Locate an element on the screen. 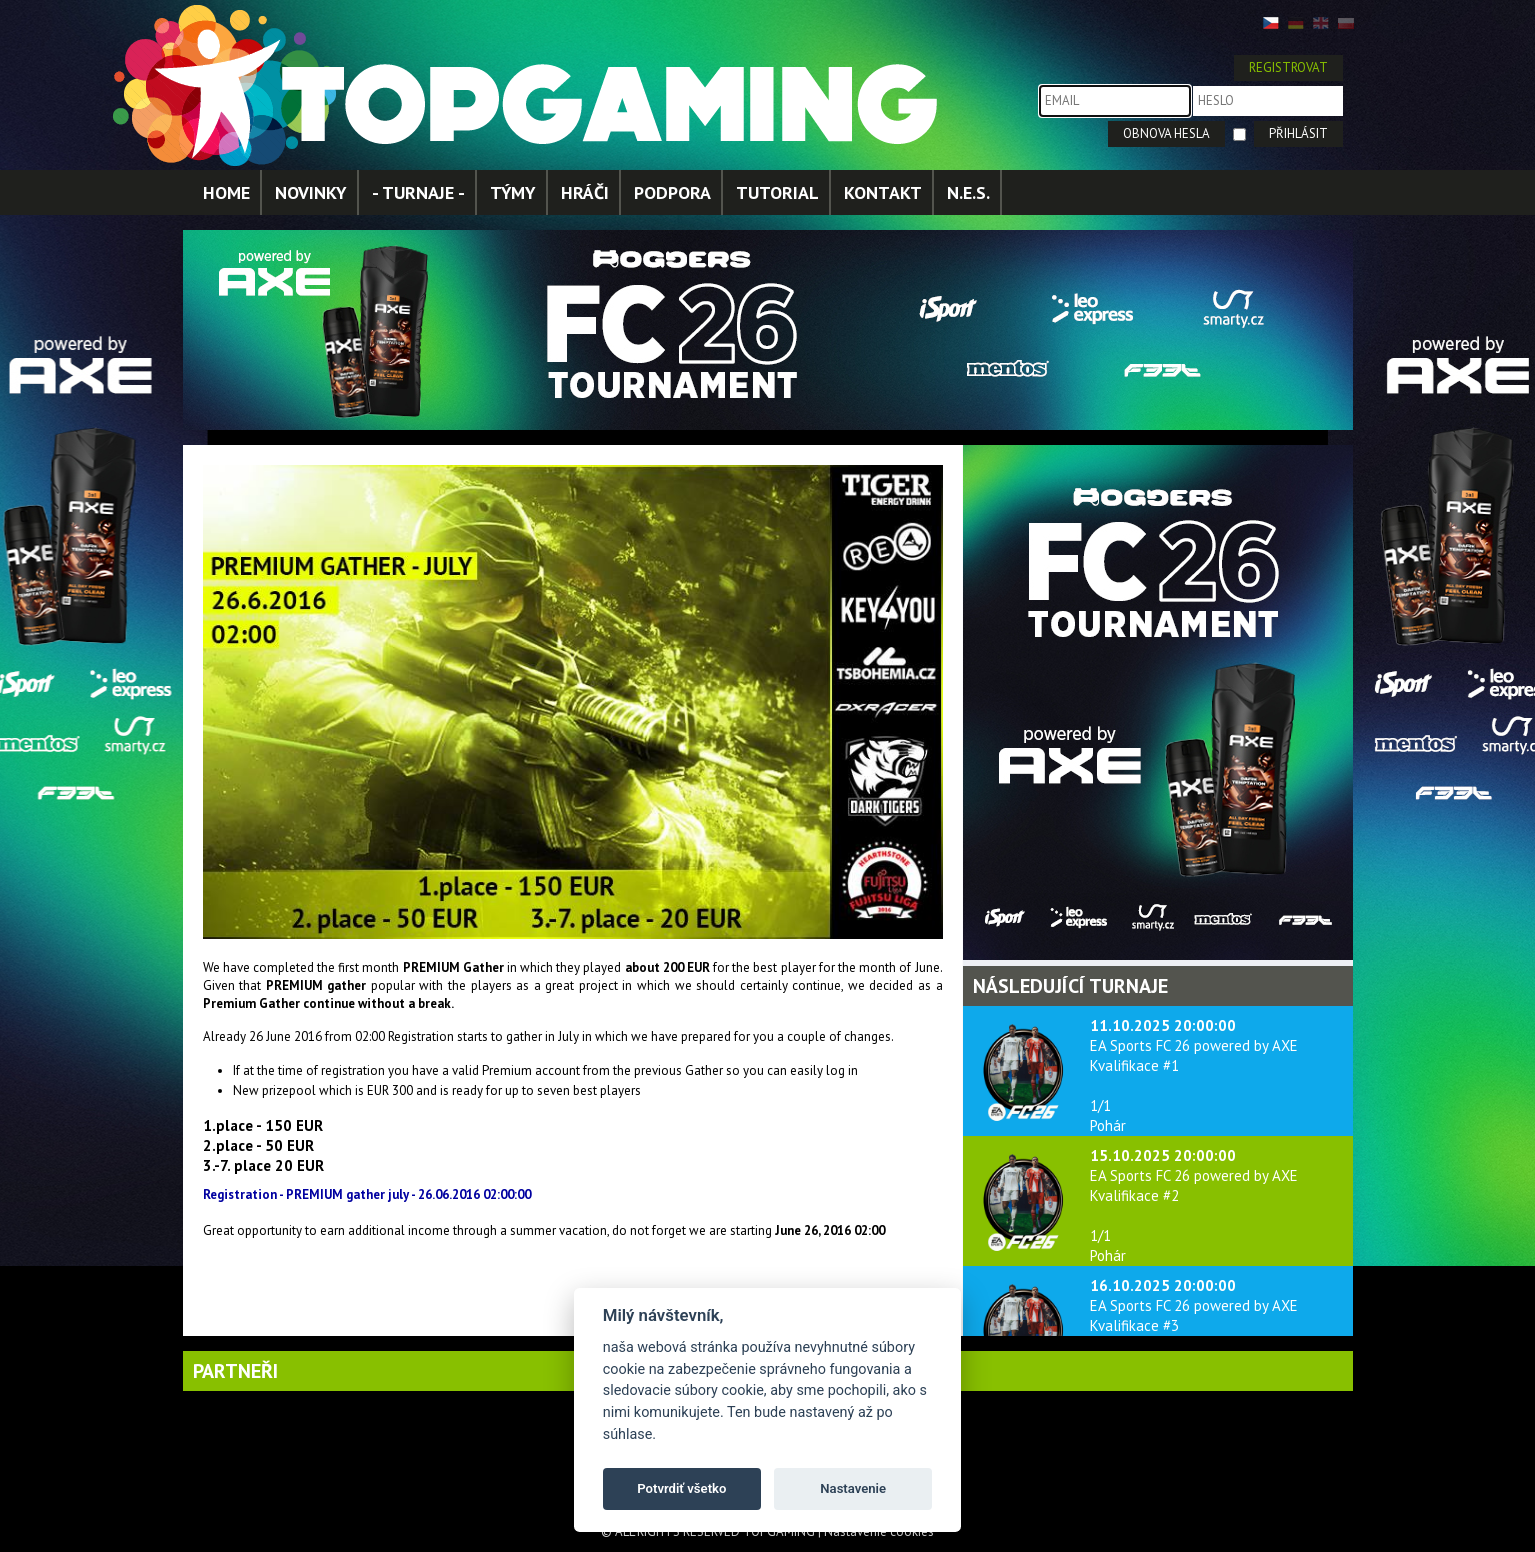 This screenshot has height=1552, width=1535. - TURNAJE - is located at coordinates (418, 192).